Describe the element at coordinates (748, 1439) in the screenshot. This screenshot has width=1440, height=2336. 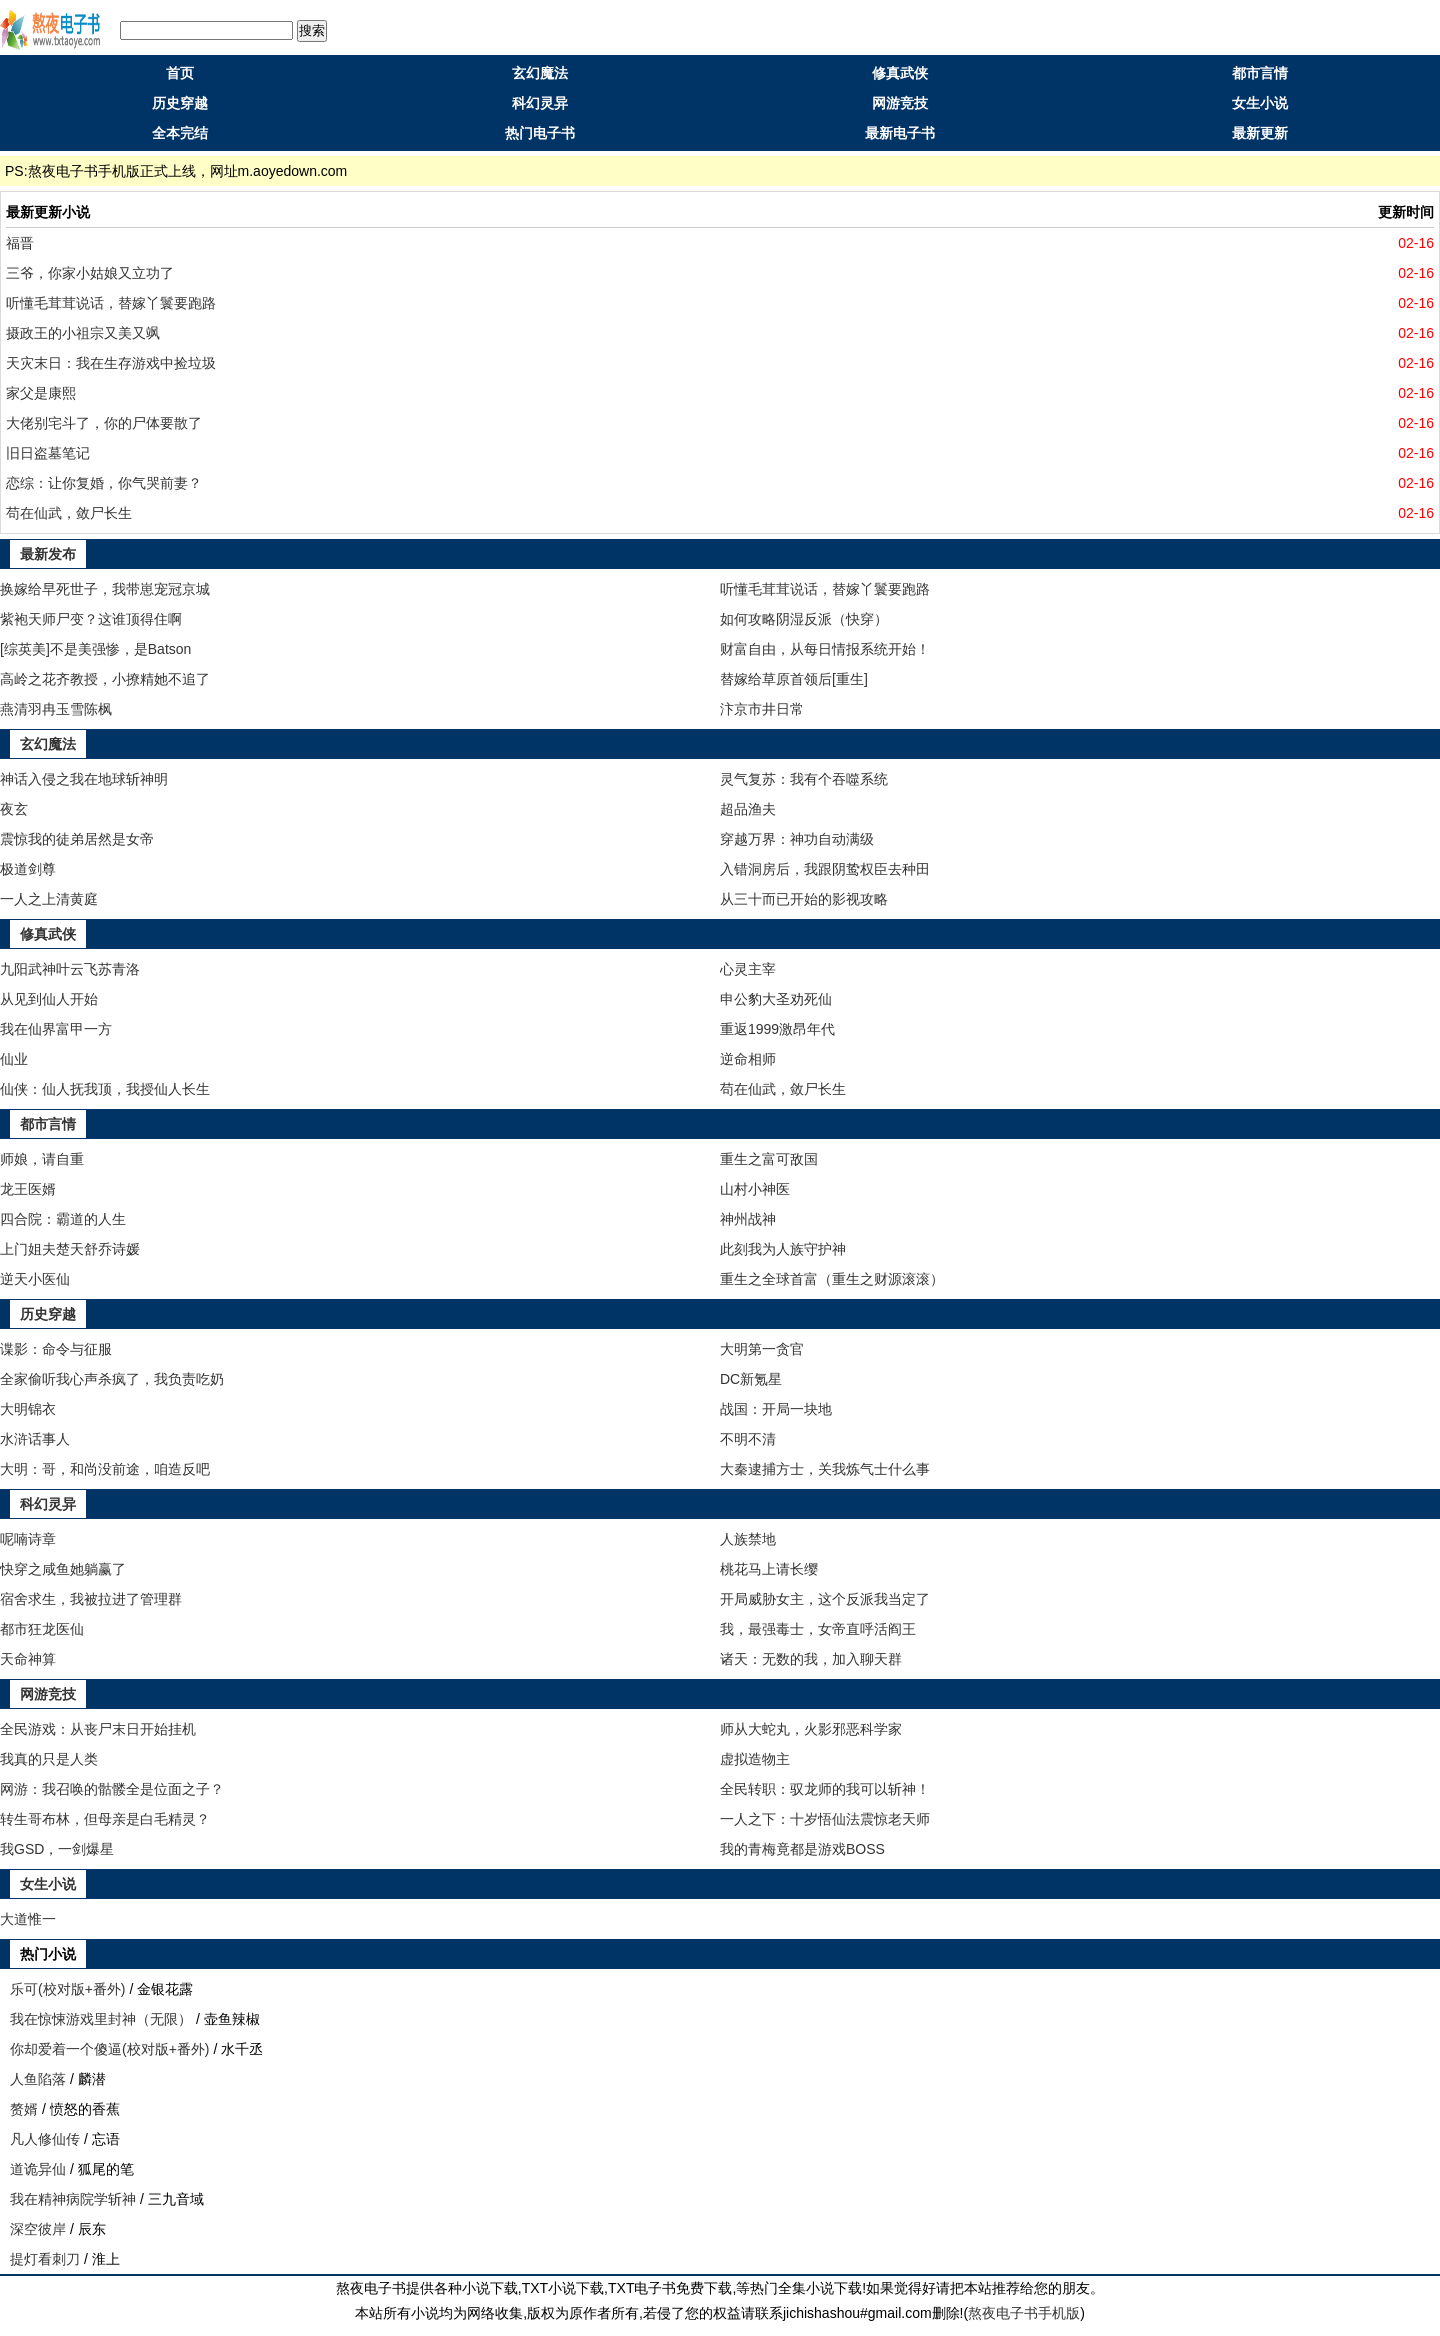
I see `不明不清` at that location.